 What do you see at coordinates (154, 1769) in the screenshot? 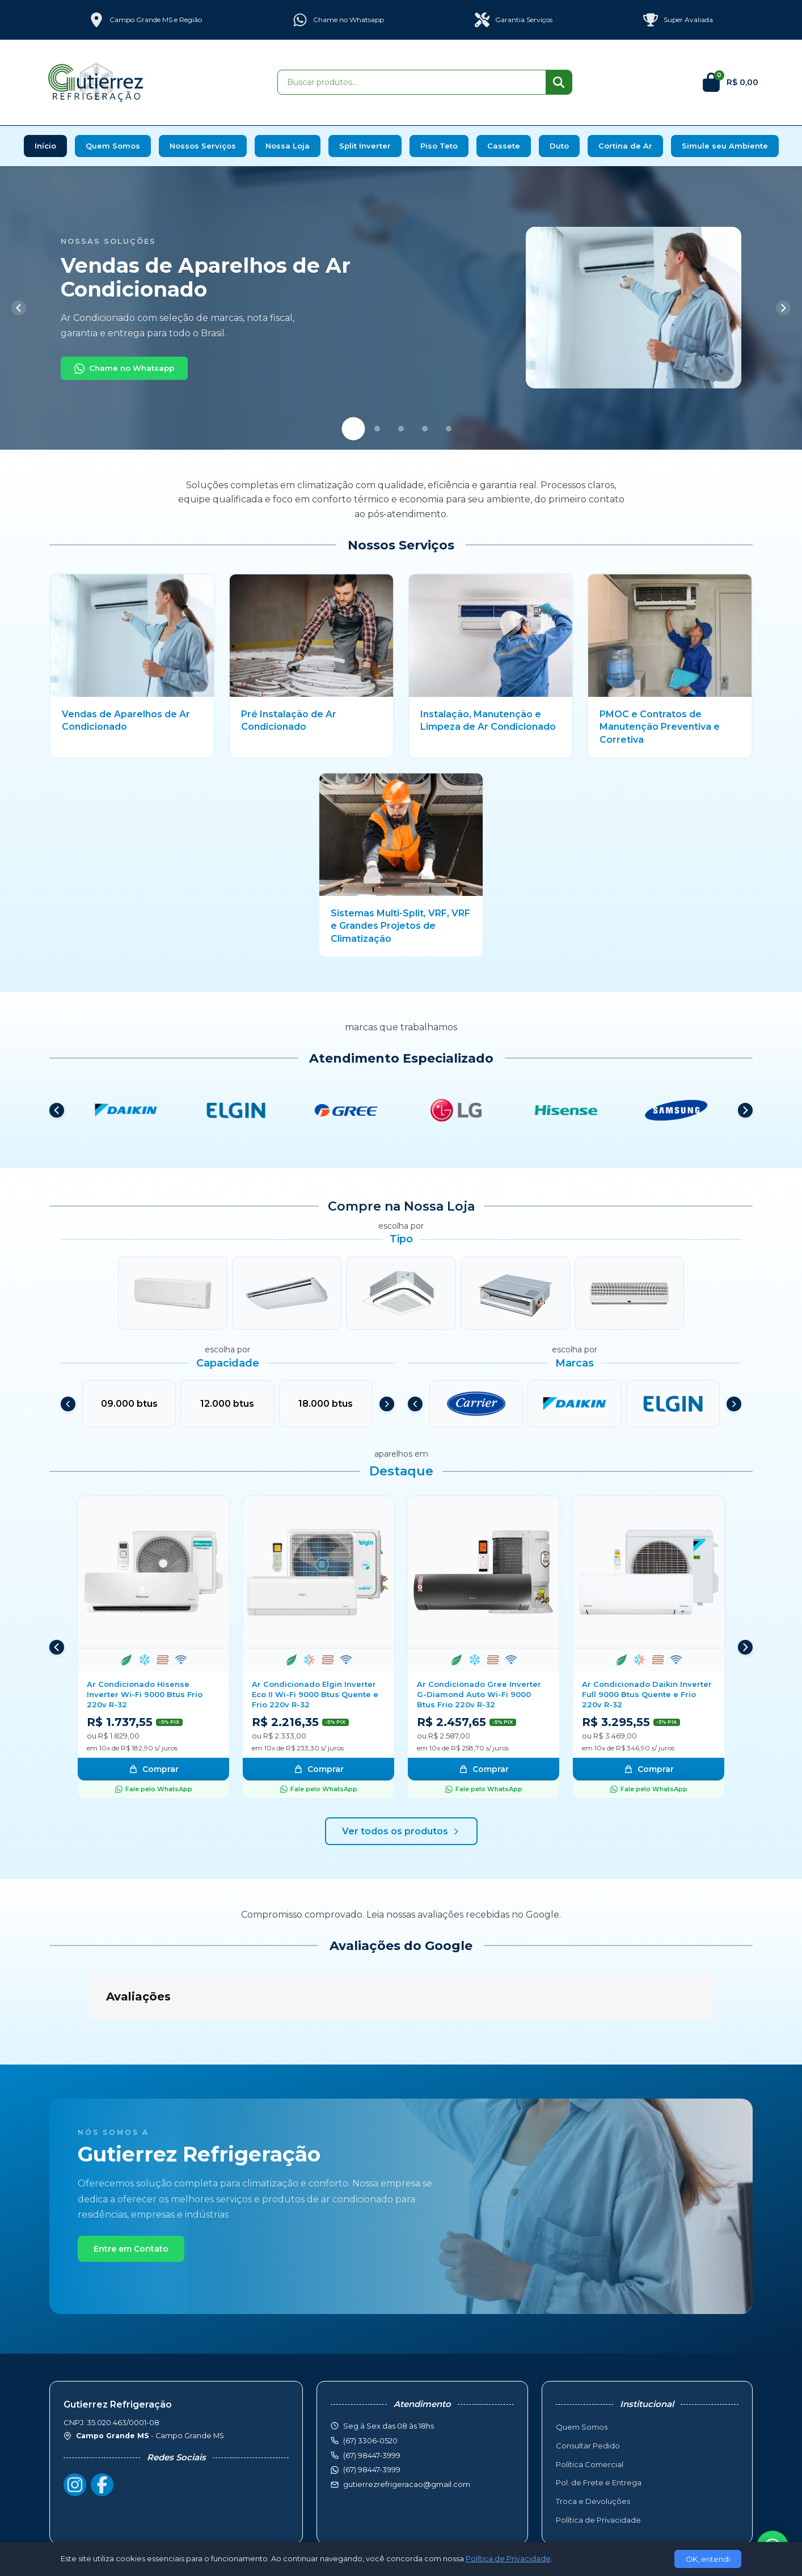
I see `Comprar` at bounding box center [154, 1769].